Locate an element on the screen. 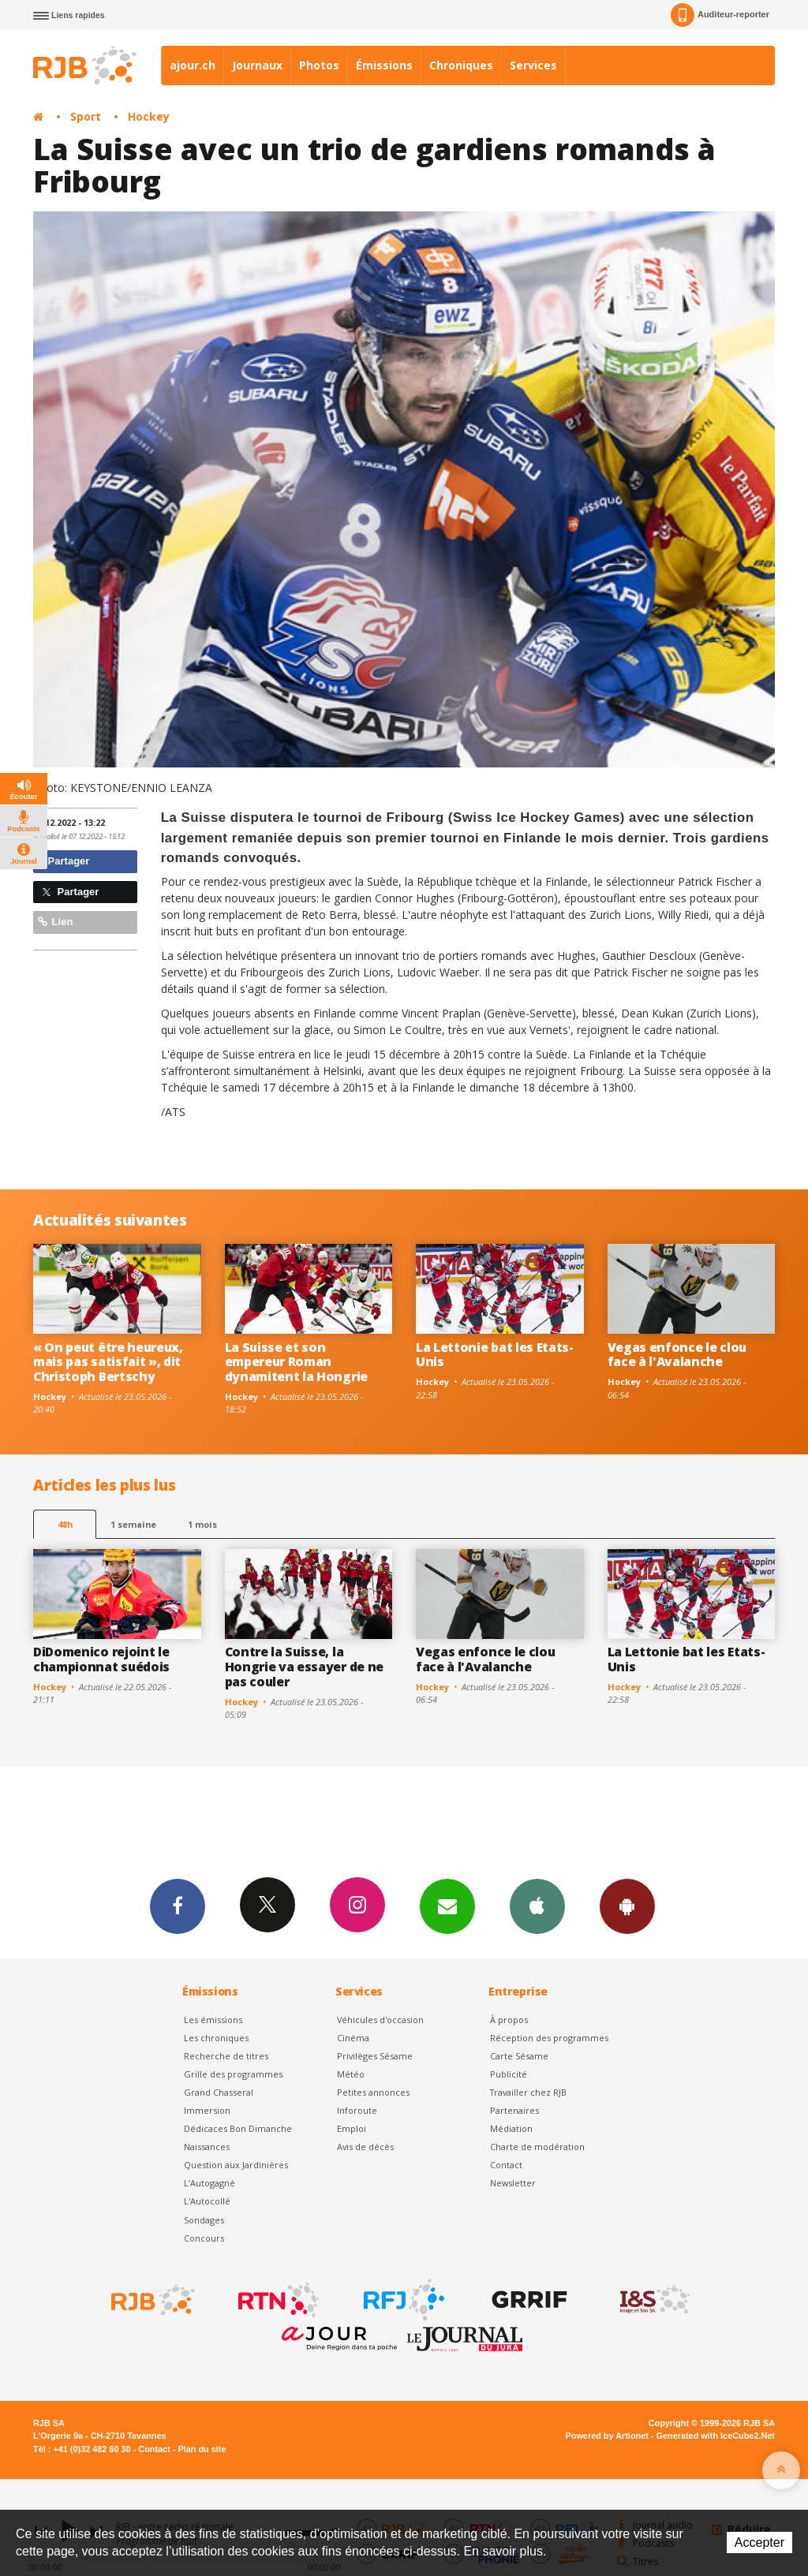  La Suisse et son empereur Roman dynamitent la Hongrie is located at coordinates (296, 1362).